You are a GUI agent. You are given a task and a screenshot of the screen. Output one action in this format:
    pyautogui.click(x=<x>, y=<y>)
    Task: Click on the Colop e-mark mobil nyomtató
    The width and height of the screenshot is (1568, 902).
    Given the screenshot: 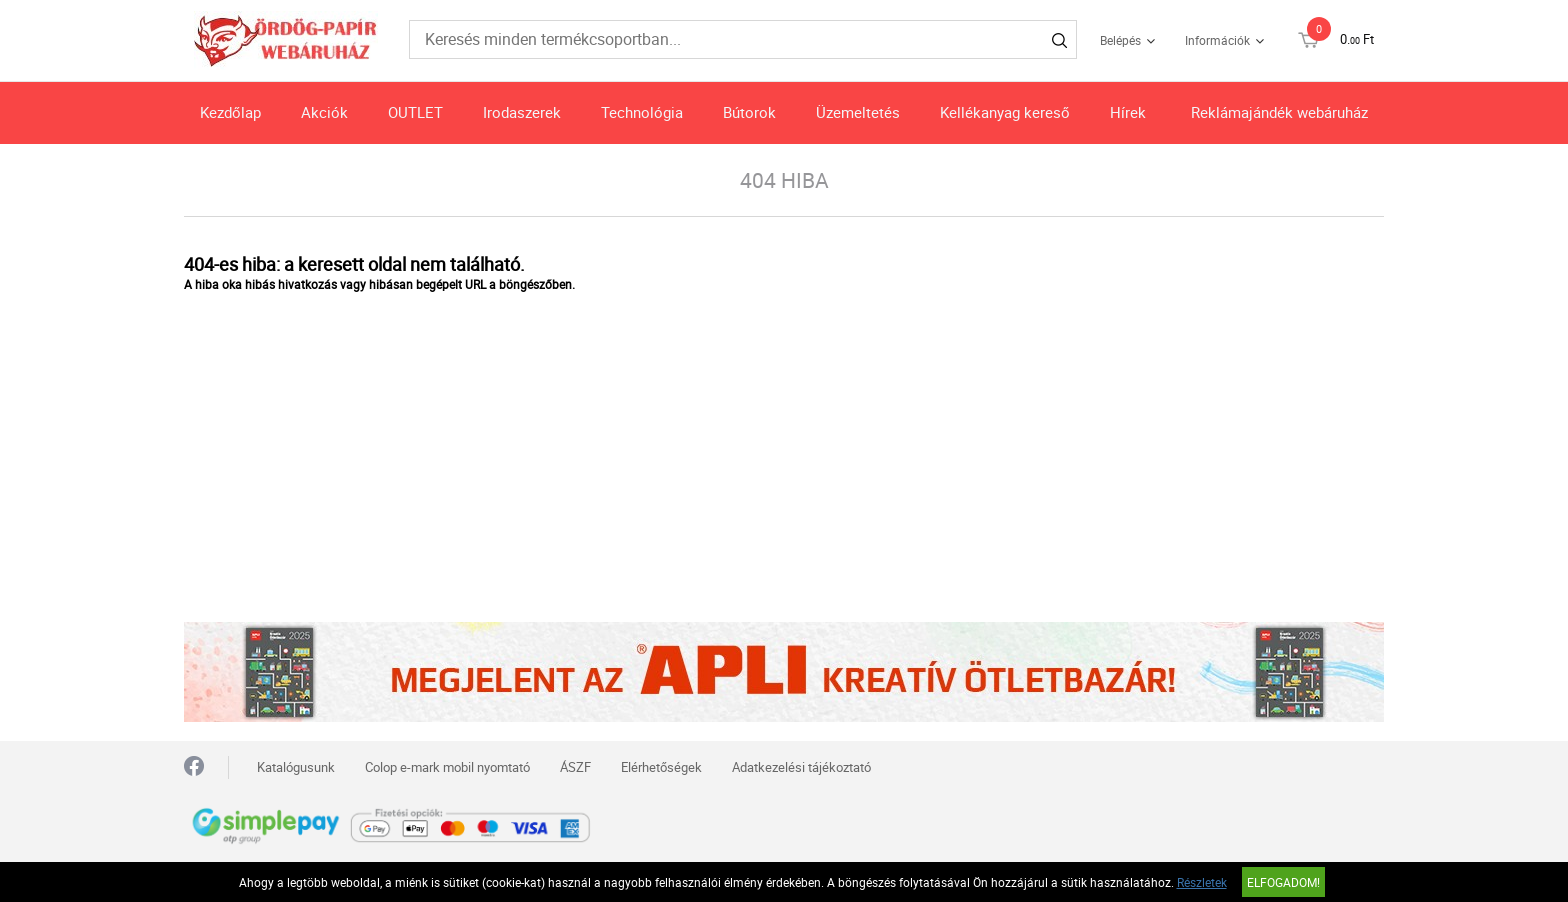 What is the action you would take?
    pyautogui.click(x=447, y=767)
    